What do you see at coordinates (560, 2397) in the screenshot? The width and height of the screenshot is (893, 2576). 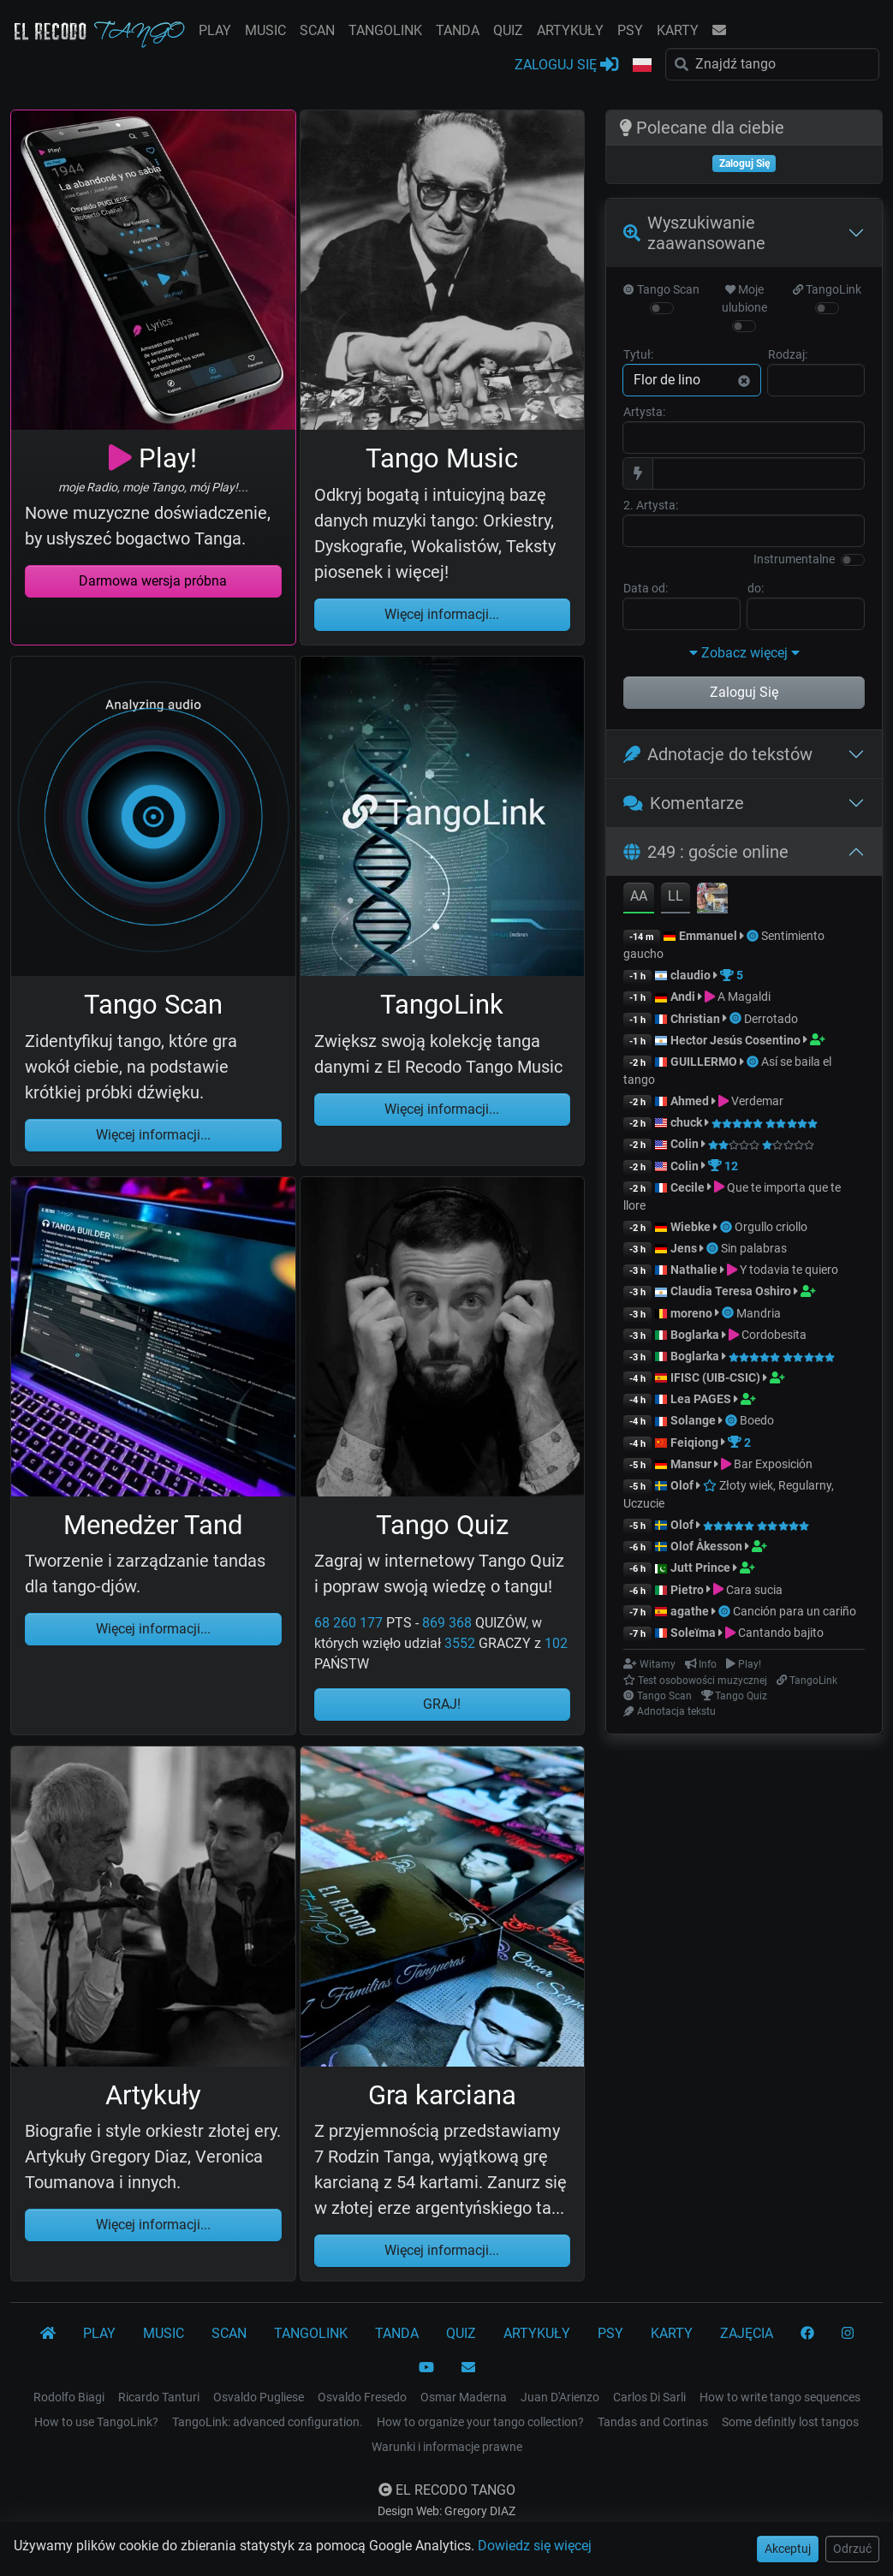 I see `Juan D'Arienzo` at bounding box center [560, 2397].